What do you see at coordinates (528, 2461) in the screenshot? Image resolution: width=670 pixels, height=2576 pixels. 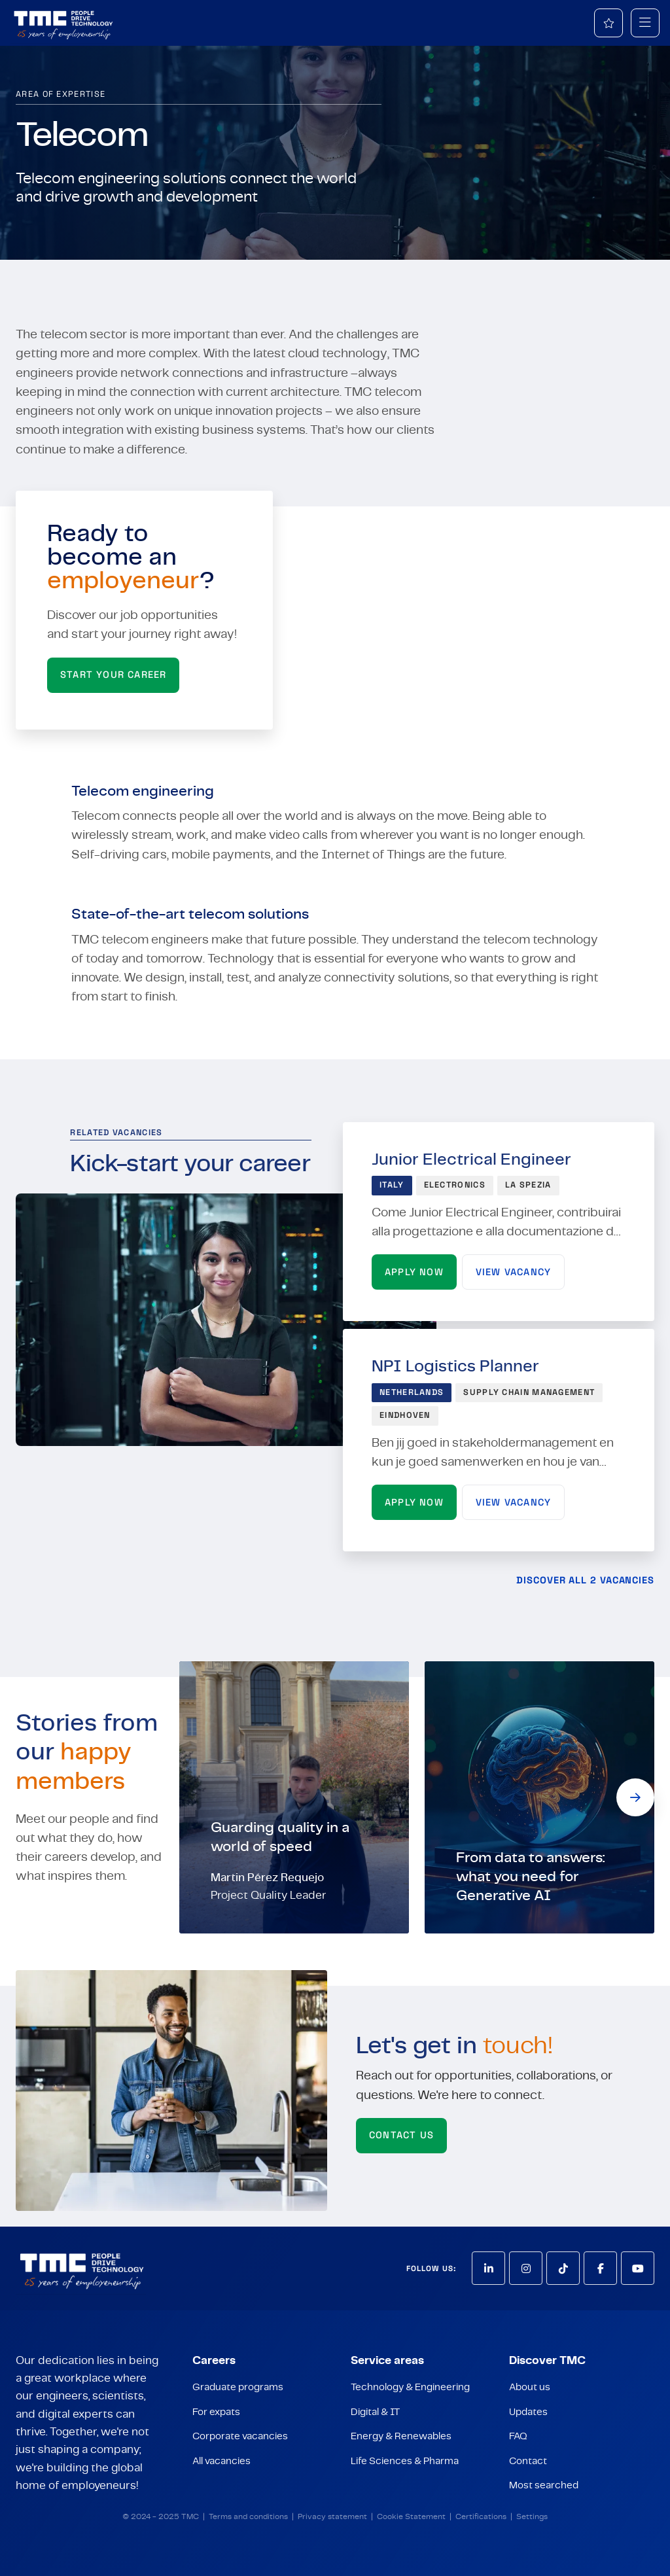 I see `Contact` at bounding box center [528, 2461].